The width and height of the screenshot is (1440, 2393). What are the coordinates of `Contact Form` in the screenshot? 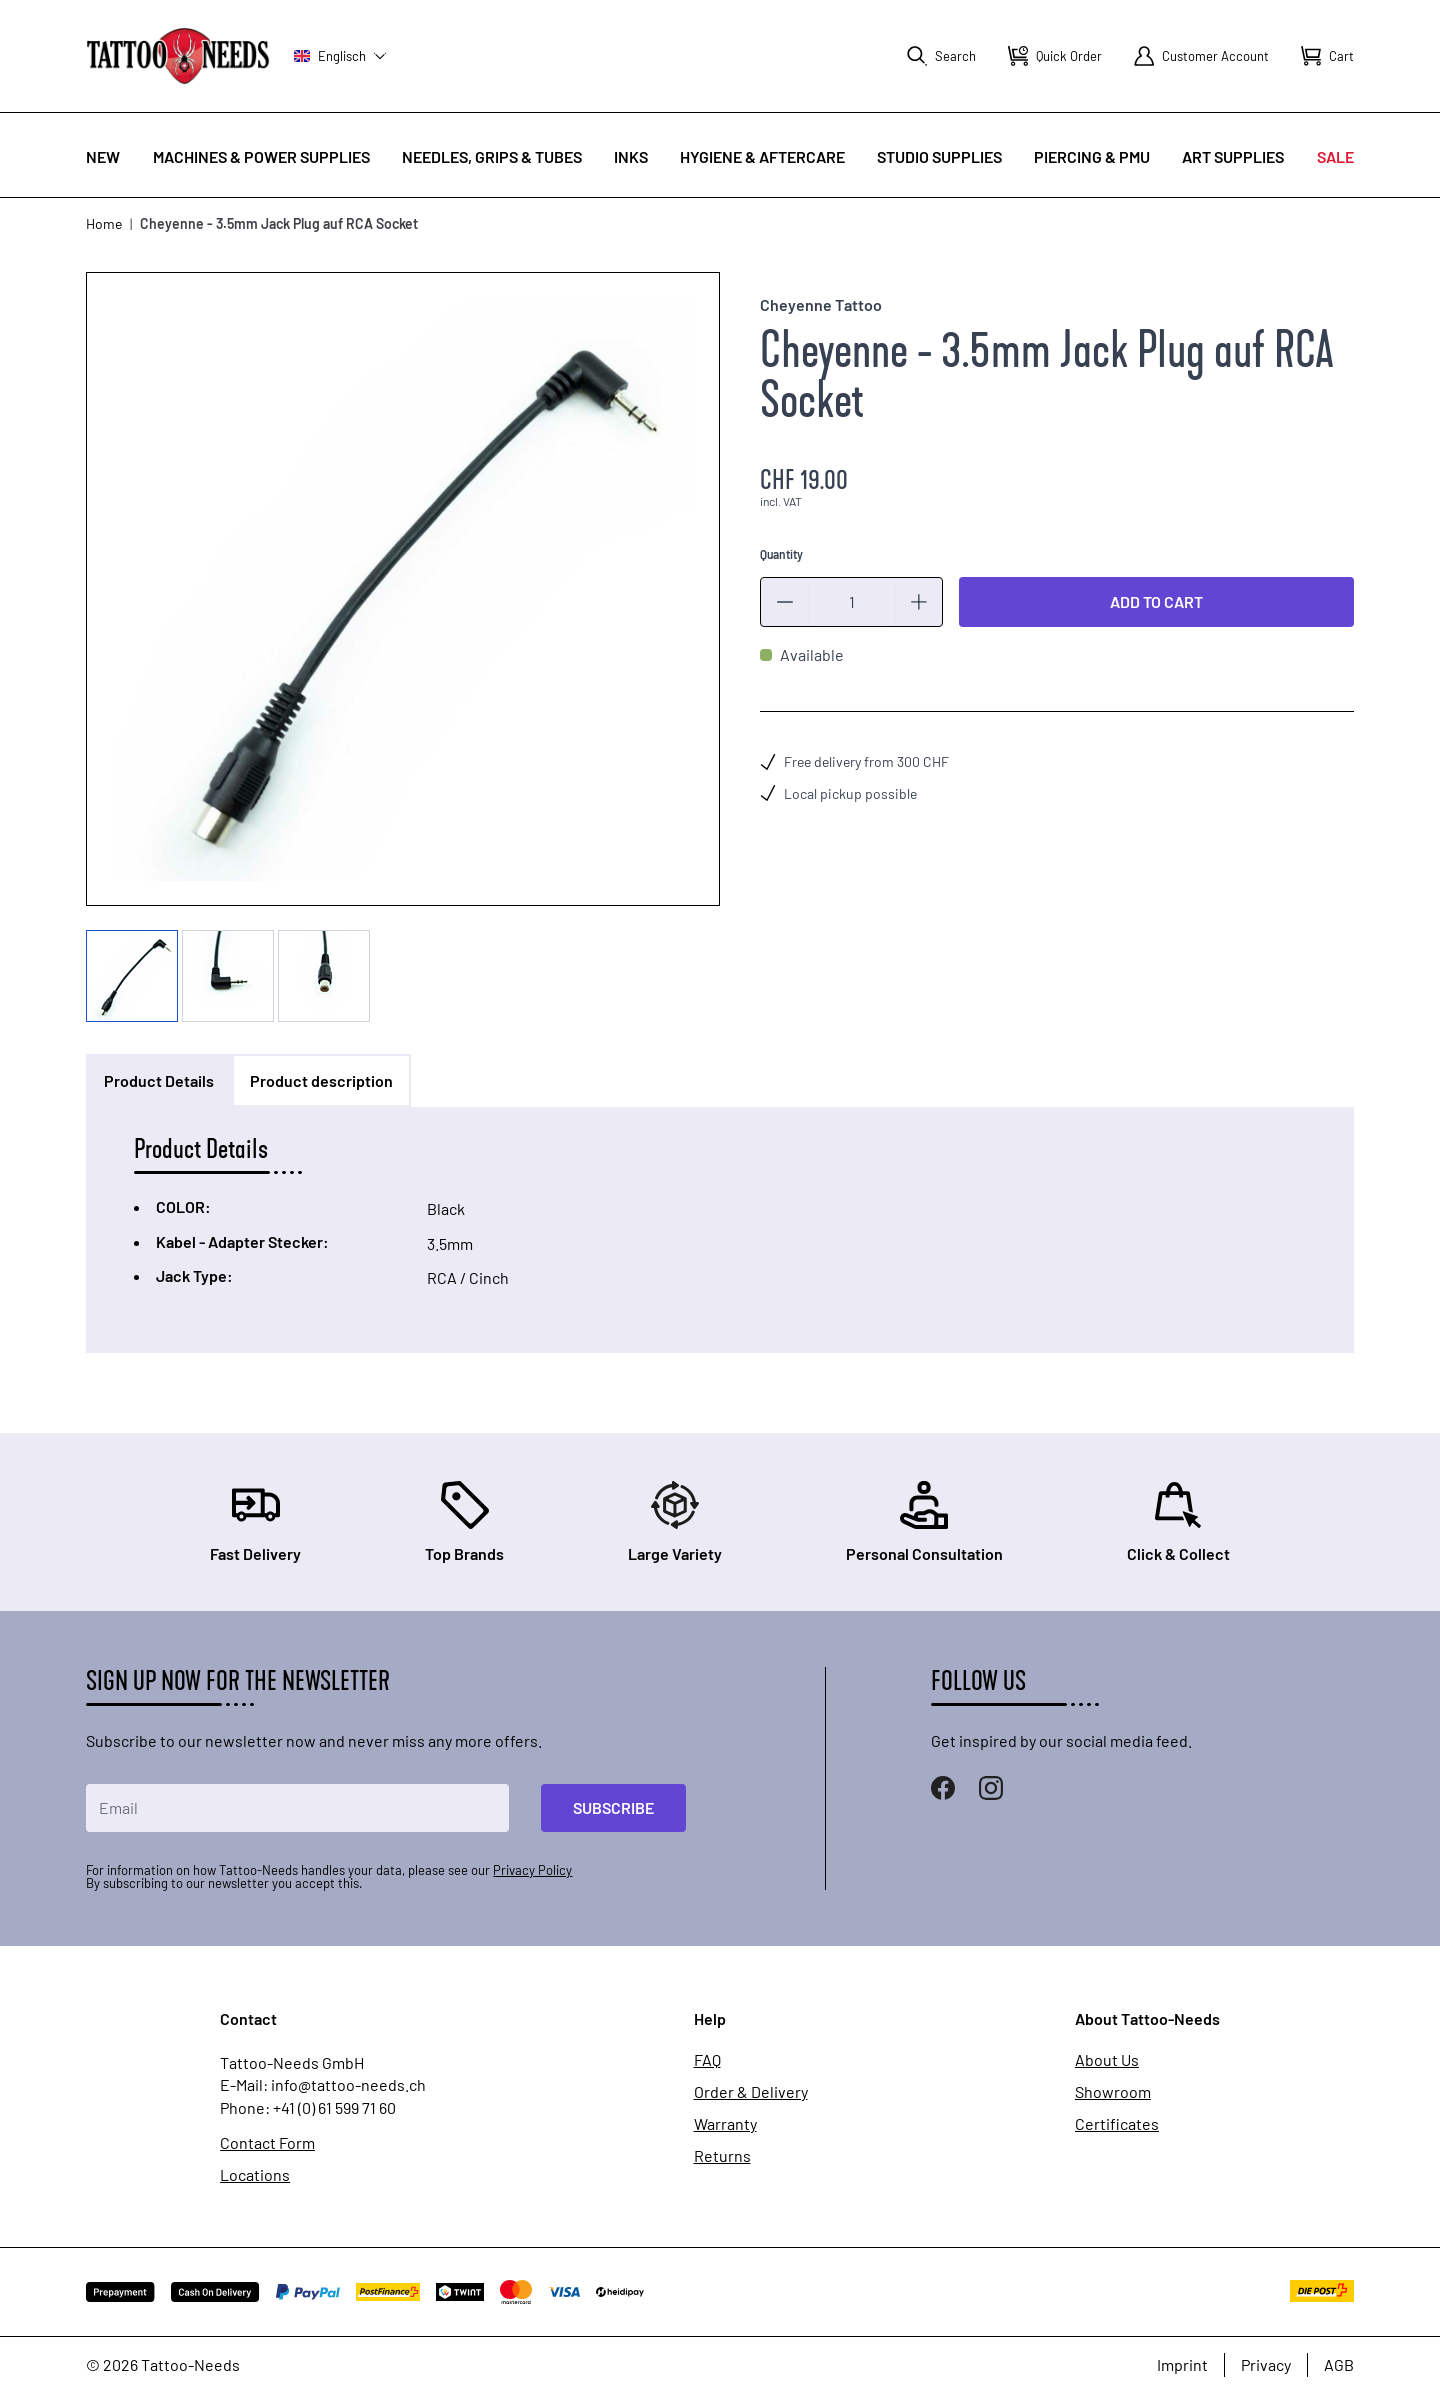 It's located at (267, 2143).